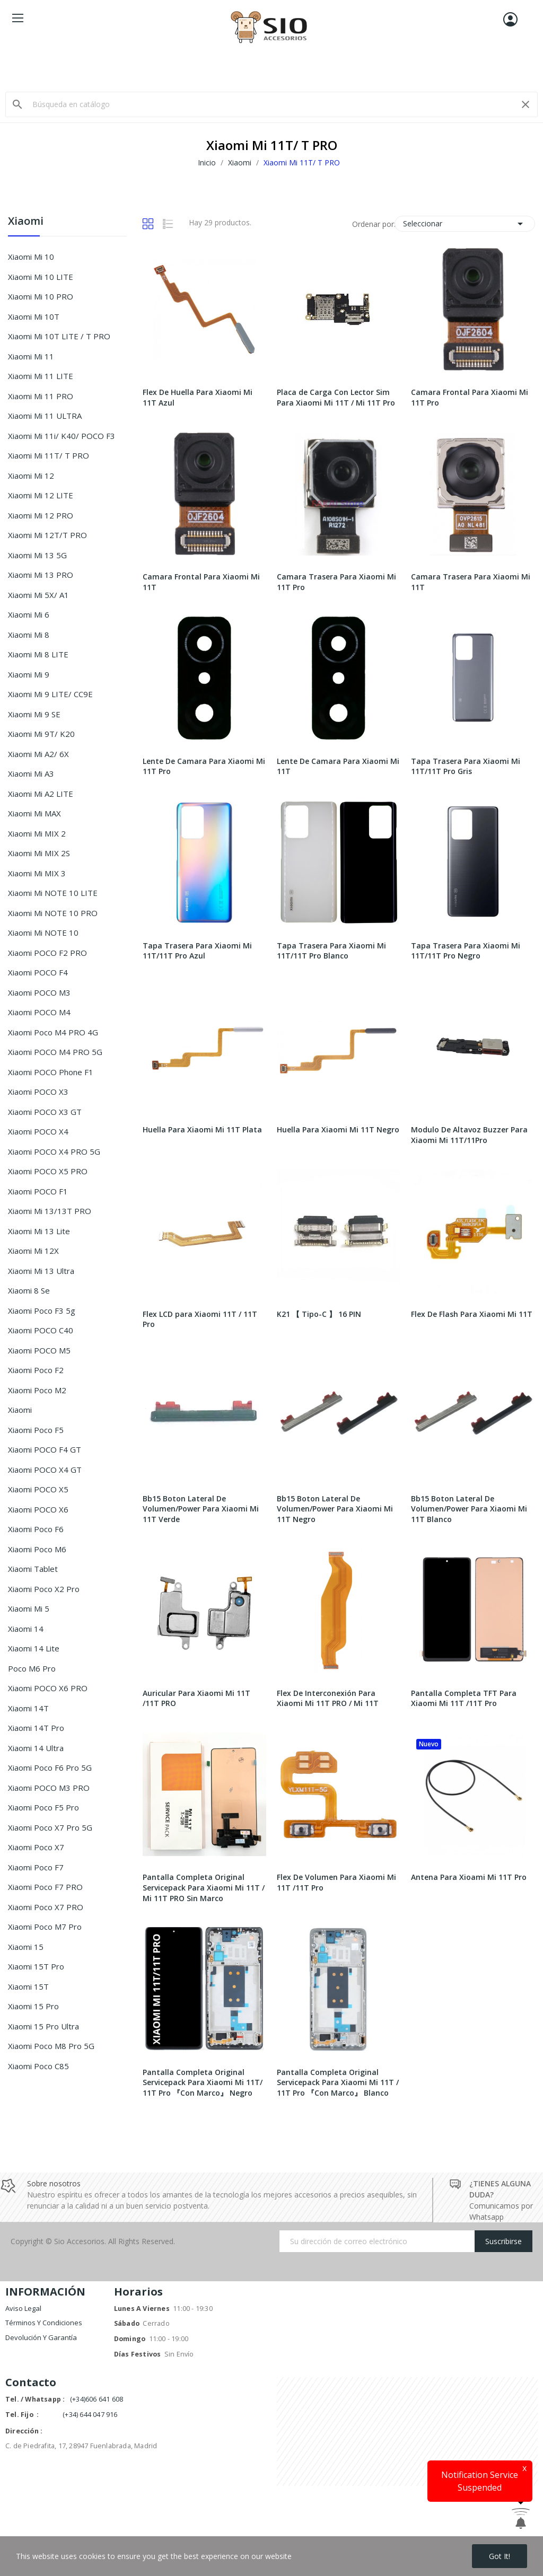 This screenshot has width=543, height=2576. I want to click on Xiaomi POCO M3 PRO, so click(49, 1787).